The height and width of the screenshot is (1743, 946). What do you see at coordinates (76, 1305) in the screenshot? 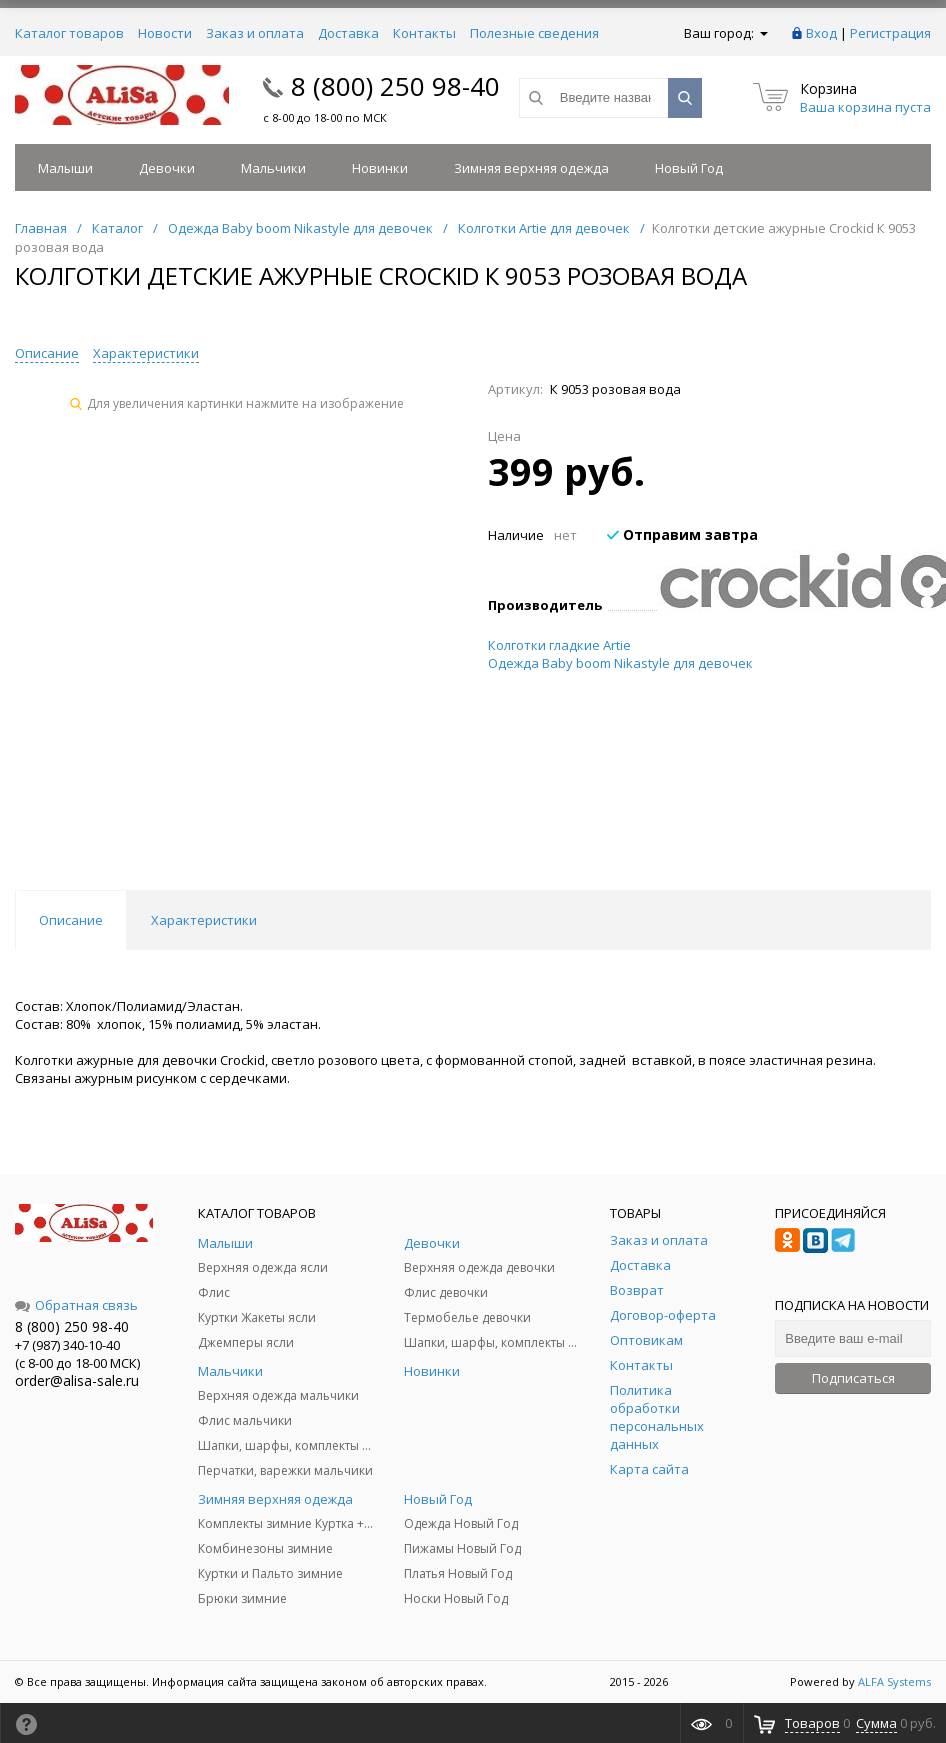
I see `Обратная связь` at bounding box center [76, 1305].